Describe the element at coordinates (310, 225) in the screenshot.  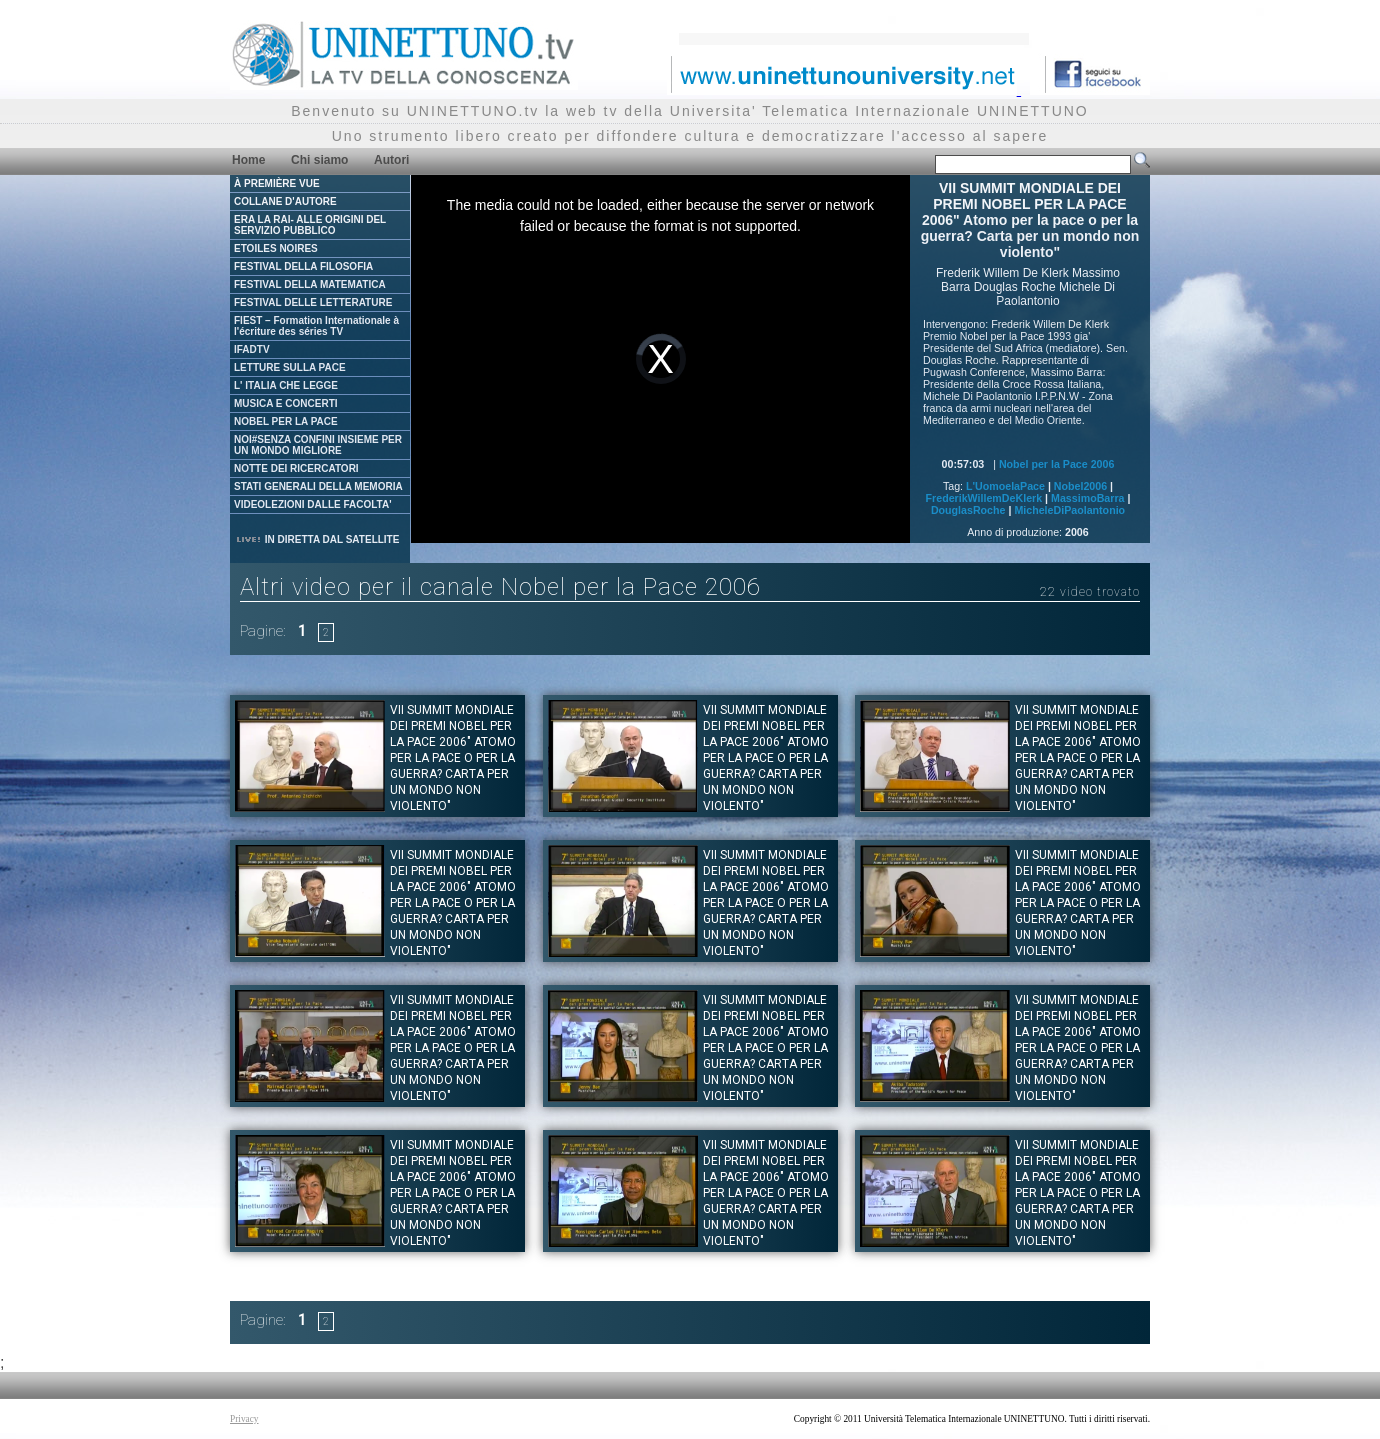
I see `ERA LA RAI- ALLE ORIGINI DEL SERVIZIO PUBBLICO` at that location.